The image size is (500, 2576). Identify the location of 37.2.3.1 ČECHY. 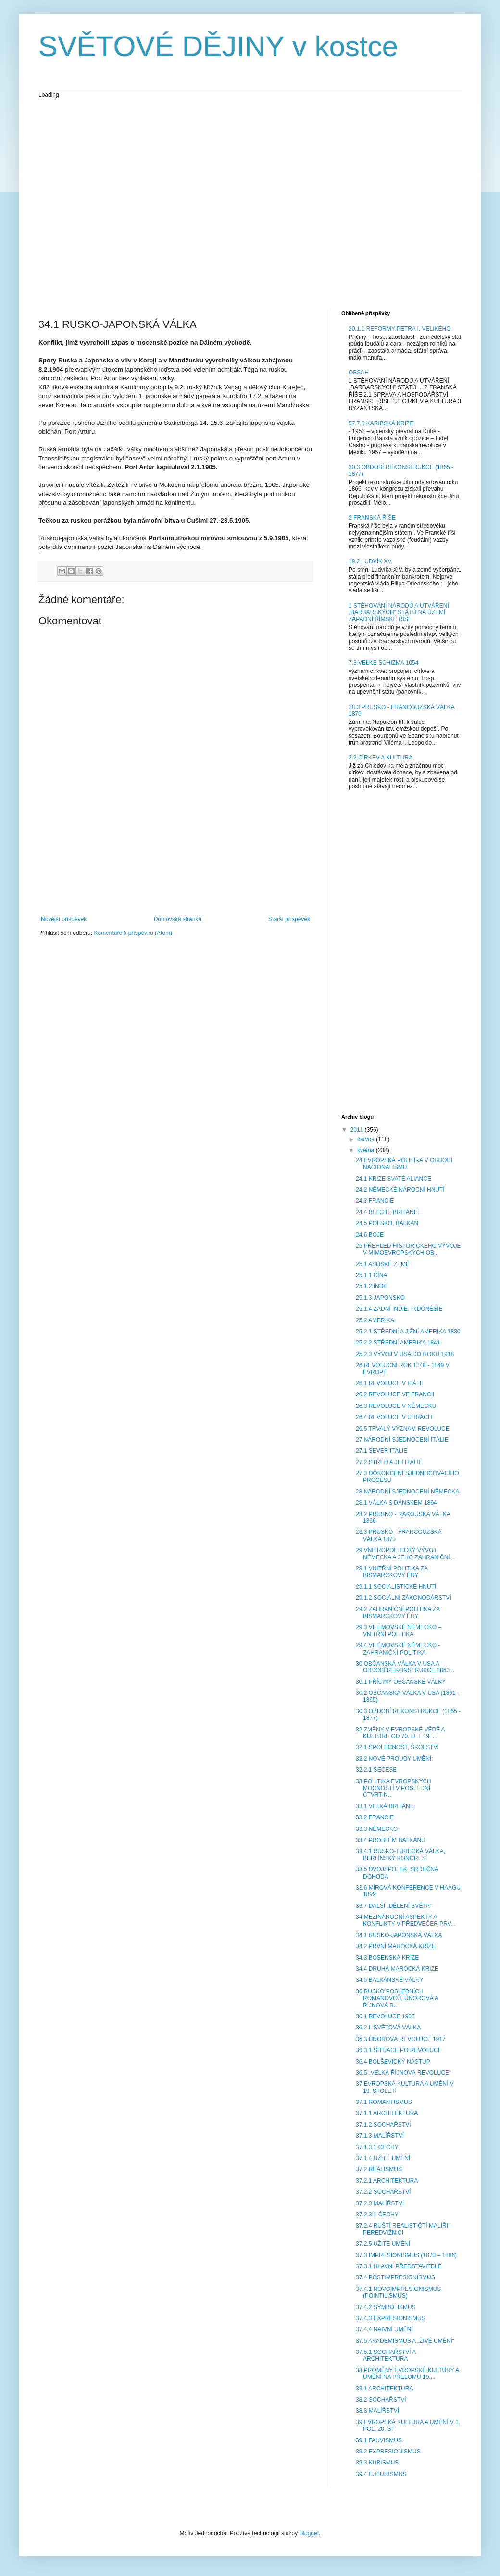
(377, 2214).